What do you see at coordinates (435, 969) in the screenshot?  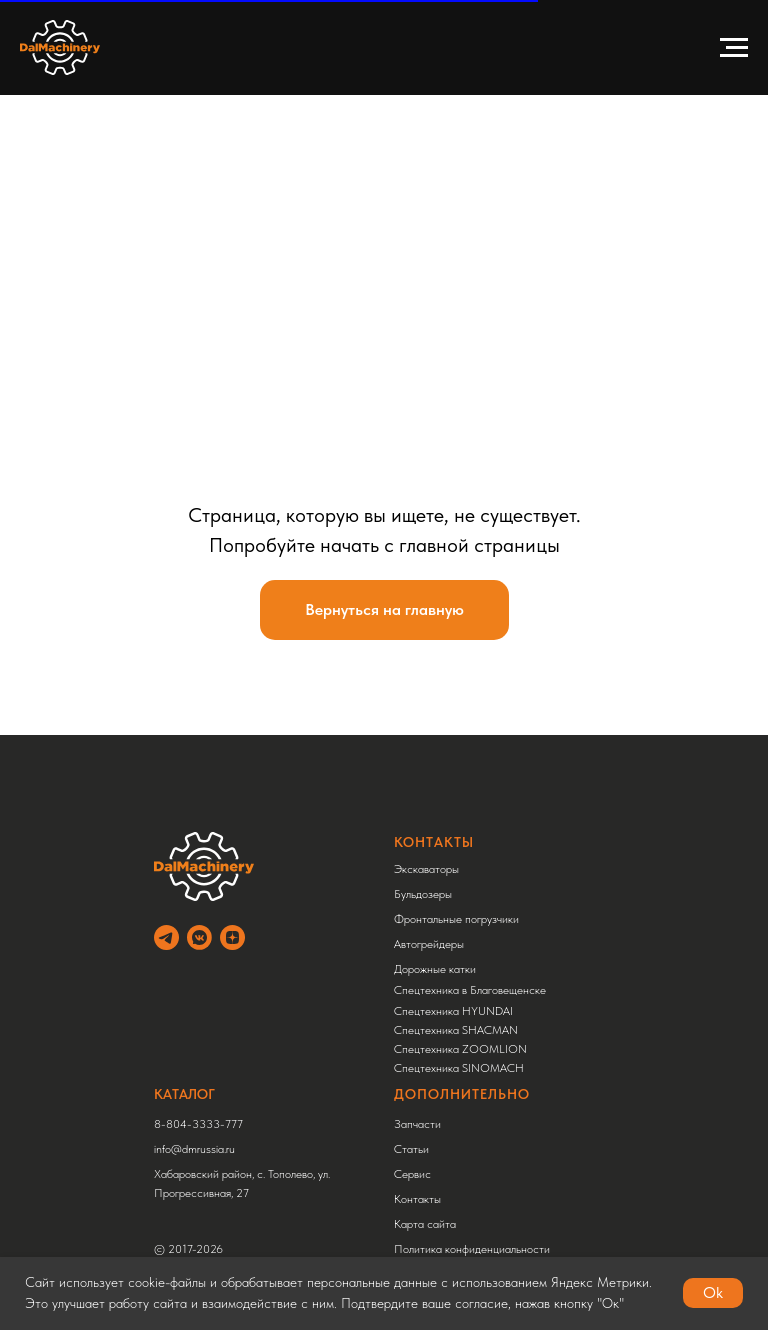 I see `Дорожные катки` at bounding box center [435, 969].